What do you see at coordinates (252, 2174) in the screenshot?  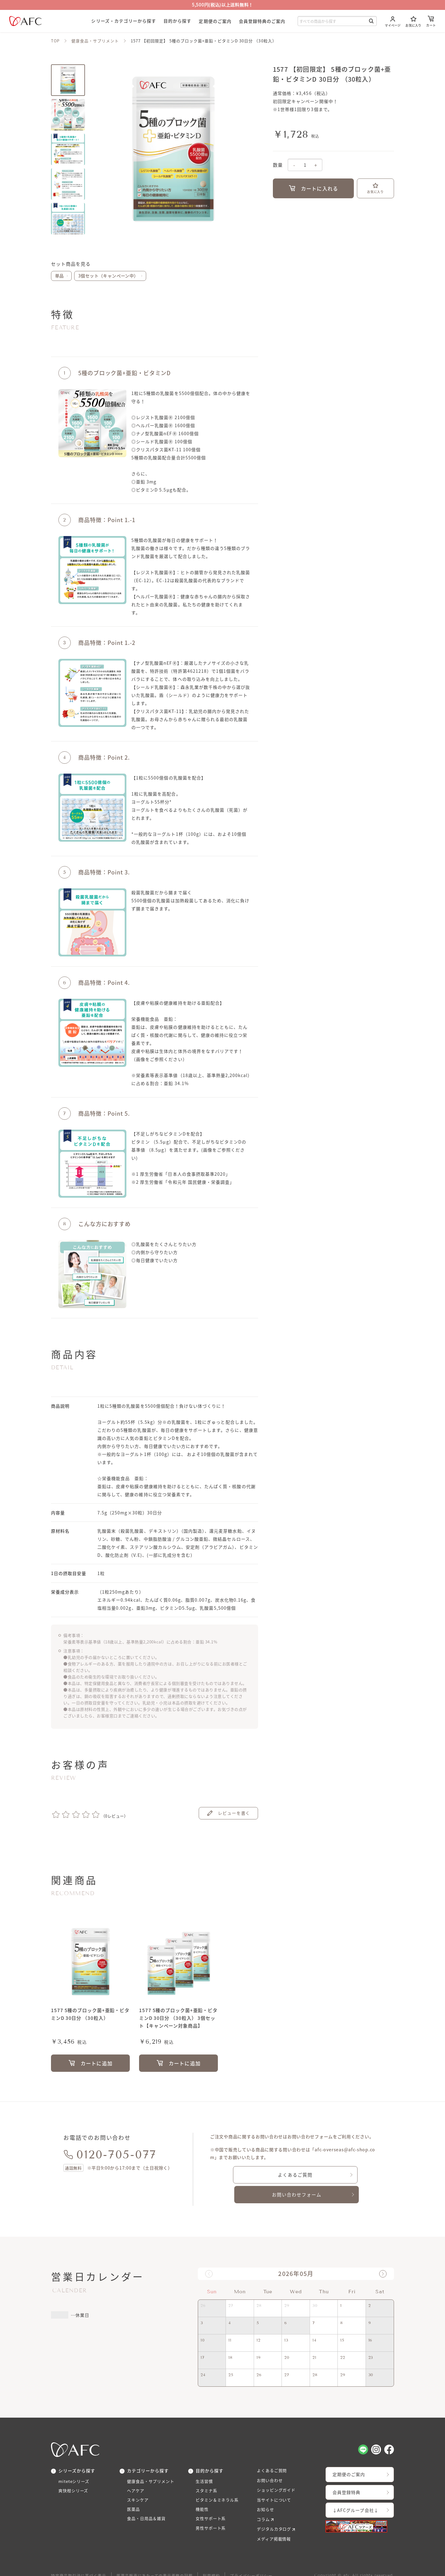 I see `よくあるご質問` at bounding box center [252, 2174].